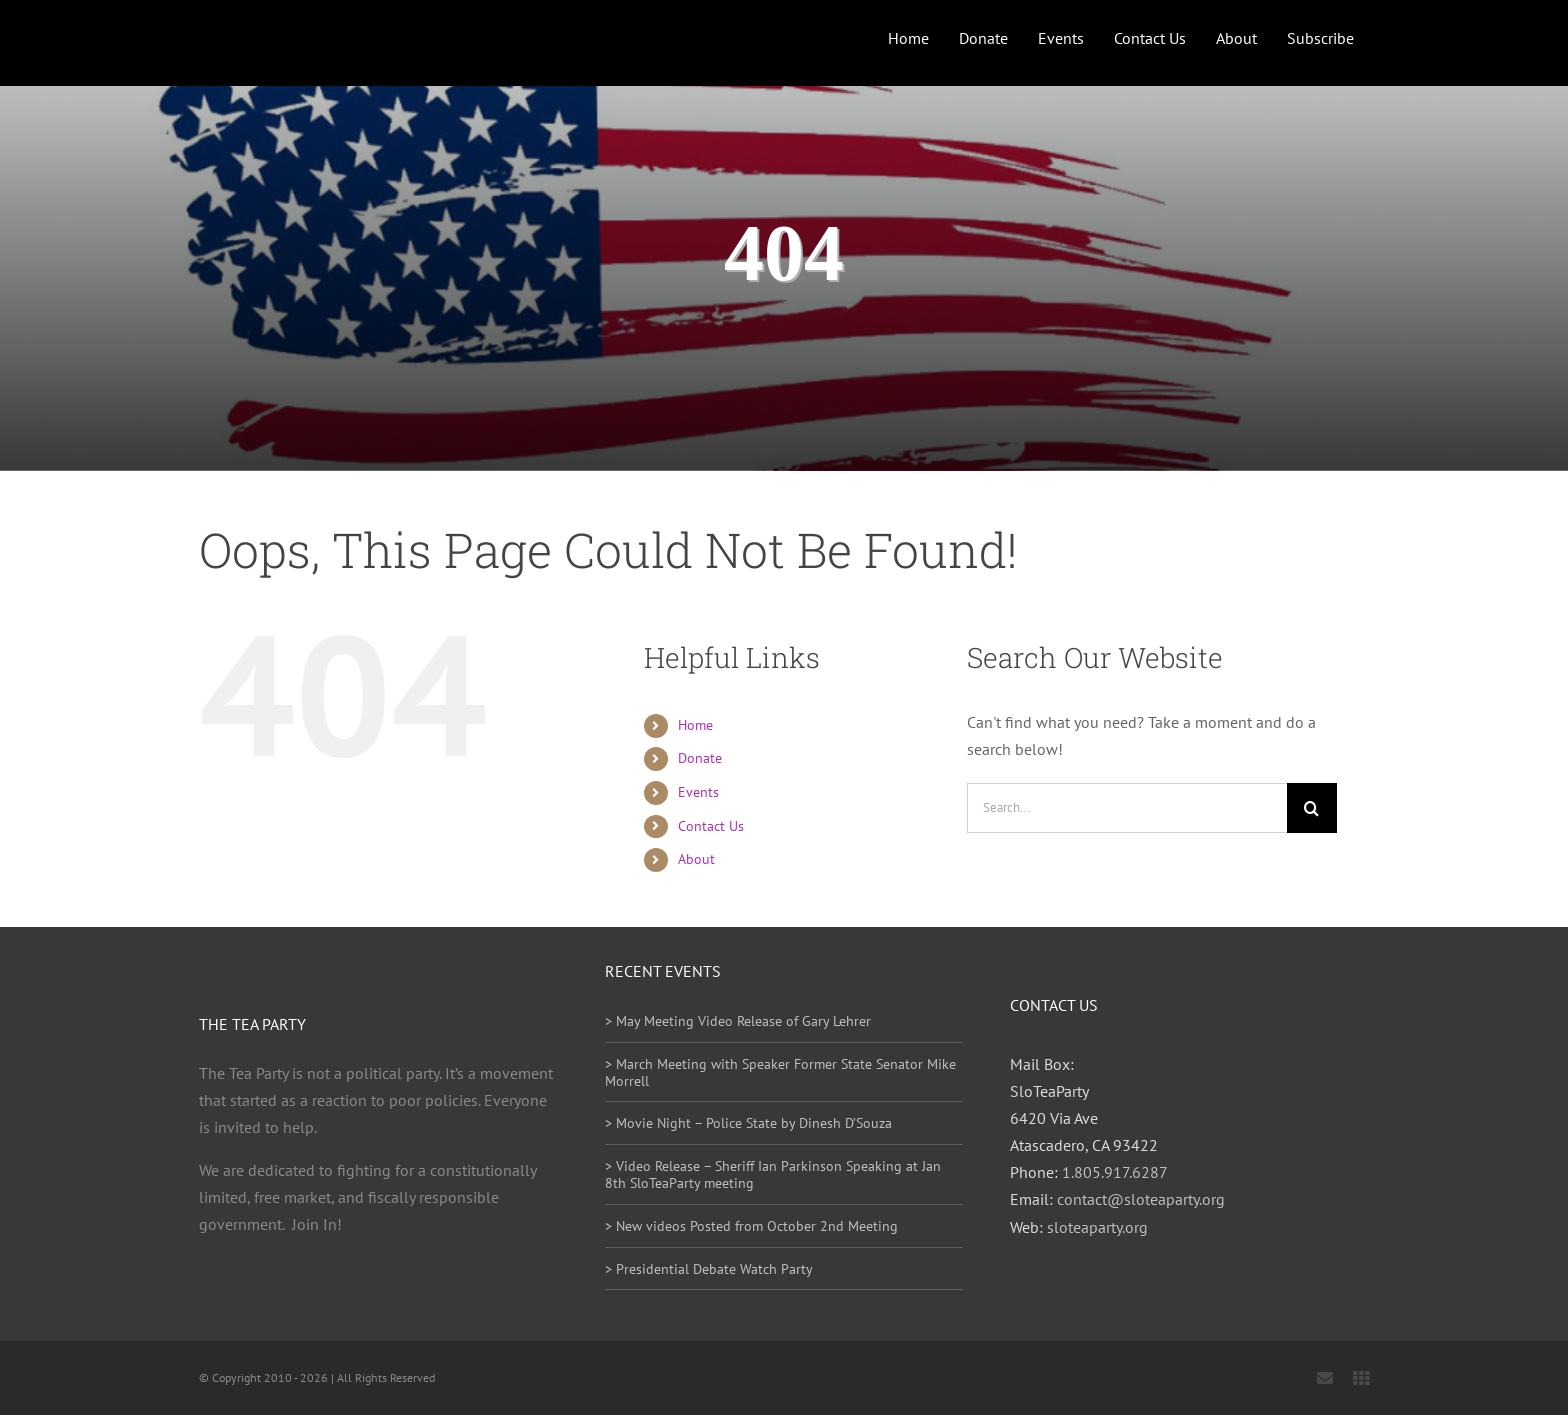 The image size is (1568, 1415). I want to click on > Movie Night – Police State by Dinesh D’Souza, so click(748, 1123).